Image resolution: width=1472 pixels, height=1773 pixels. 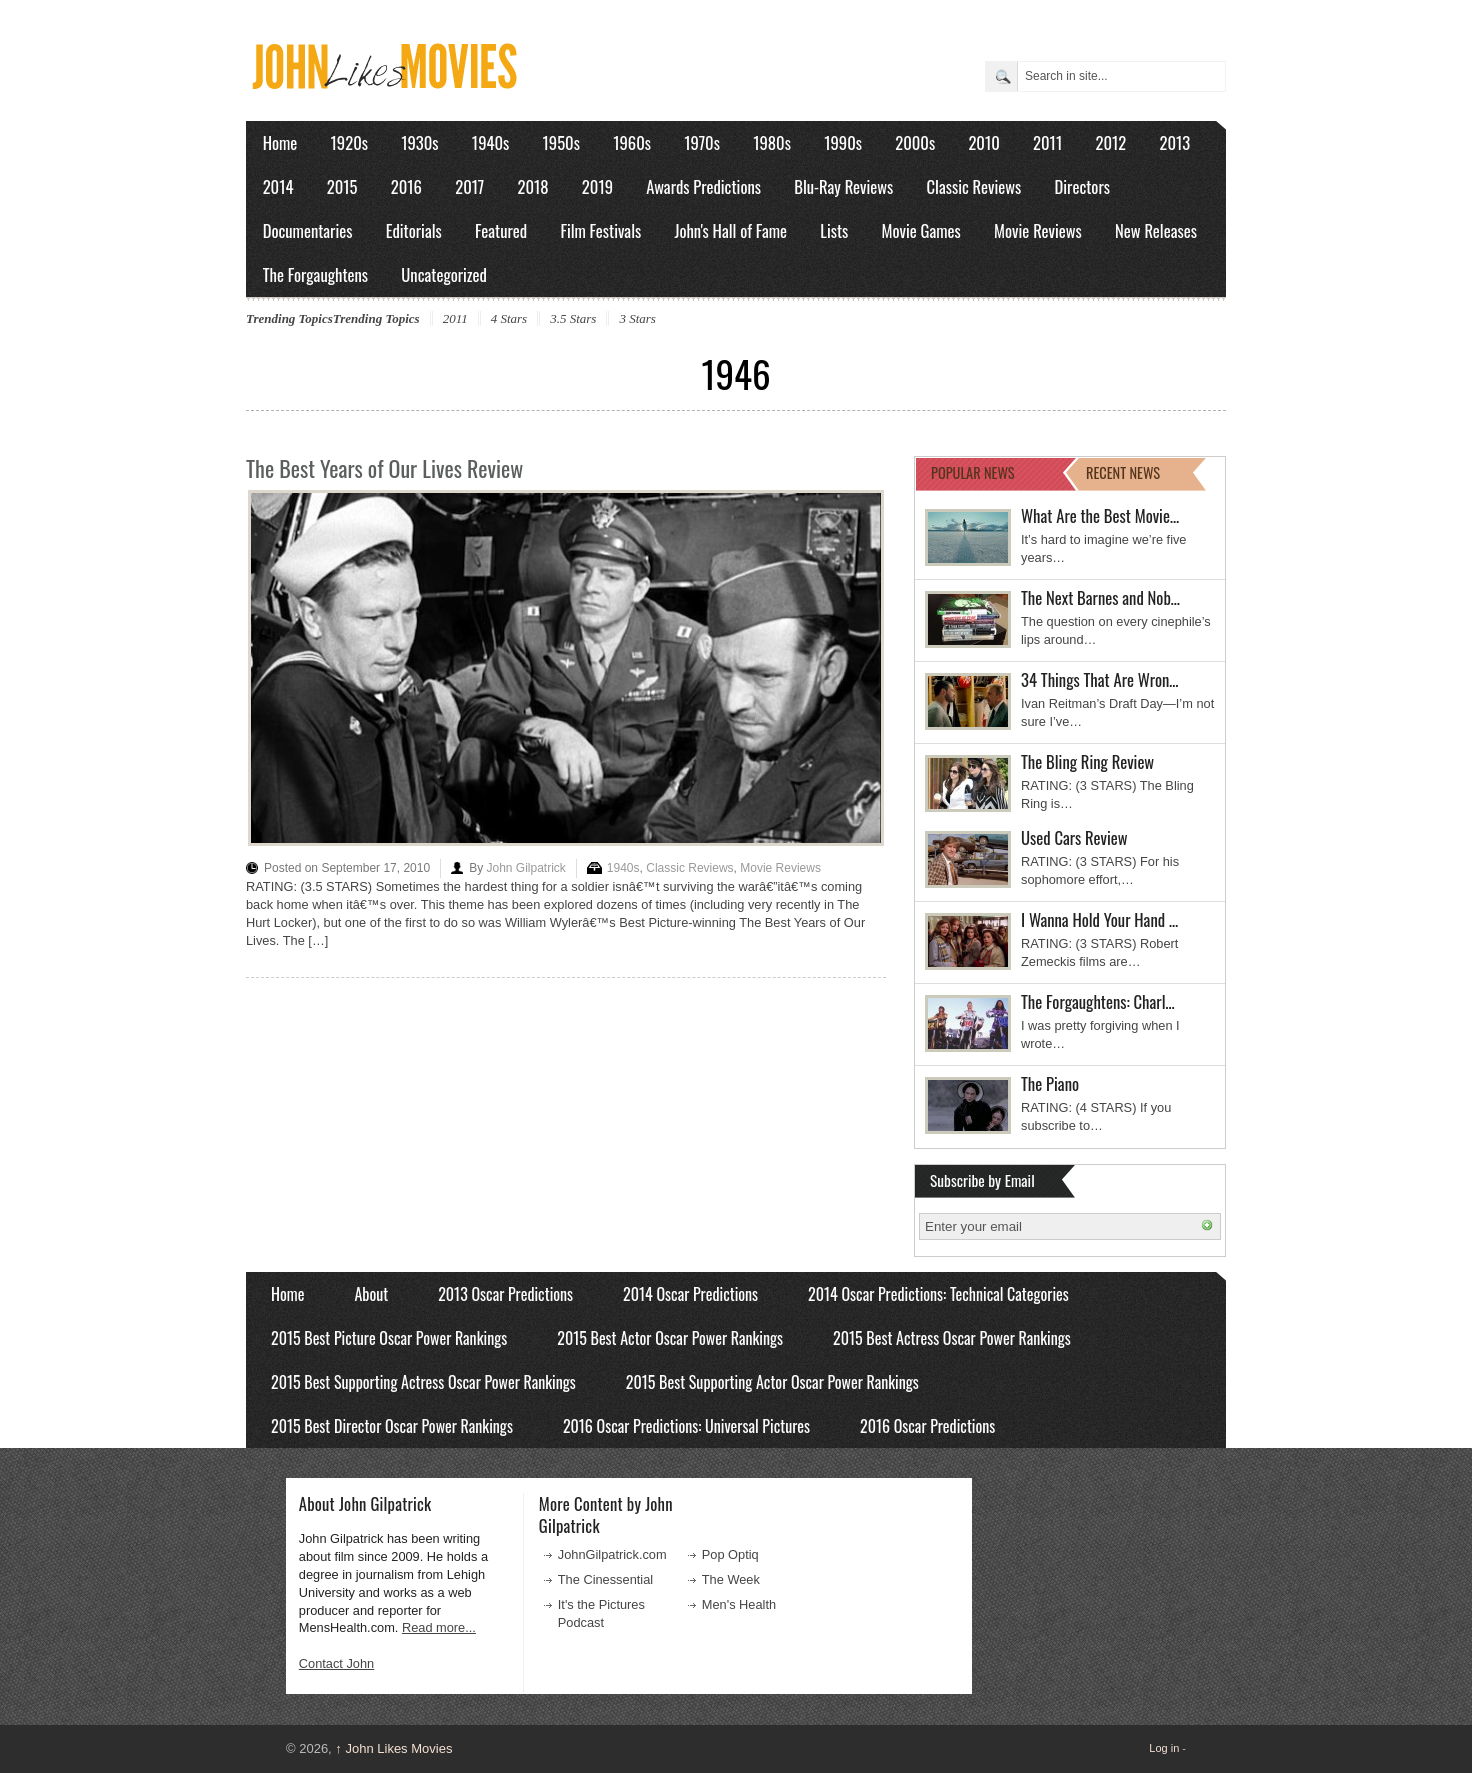 I want to click on 2019, so click(x=597, y=186).